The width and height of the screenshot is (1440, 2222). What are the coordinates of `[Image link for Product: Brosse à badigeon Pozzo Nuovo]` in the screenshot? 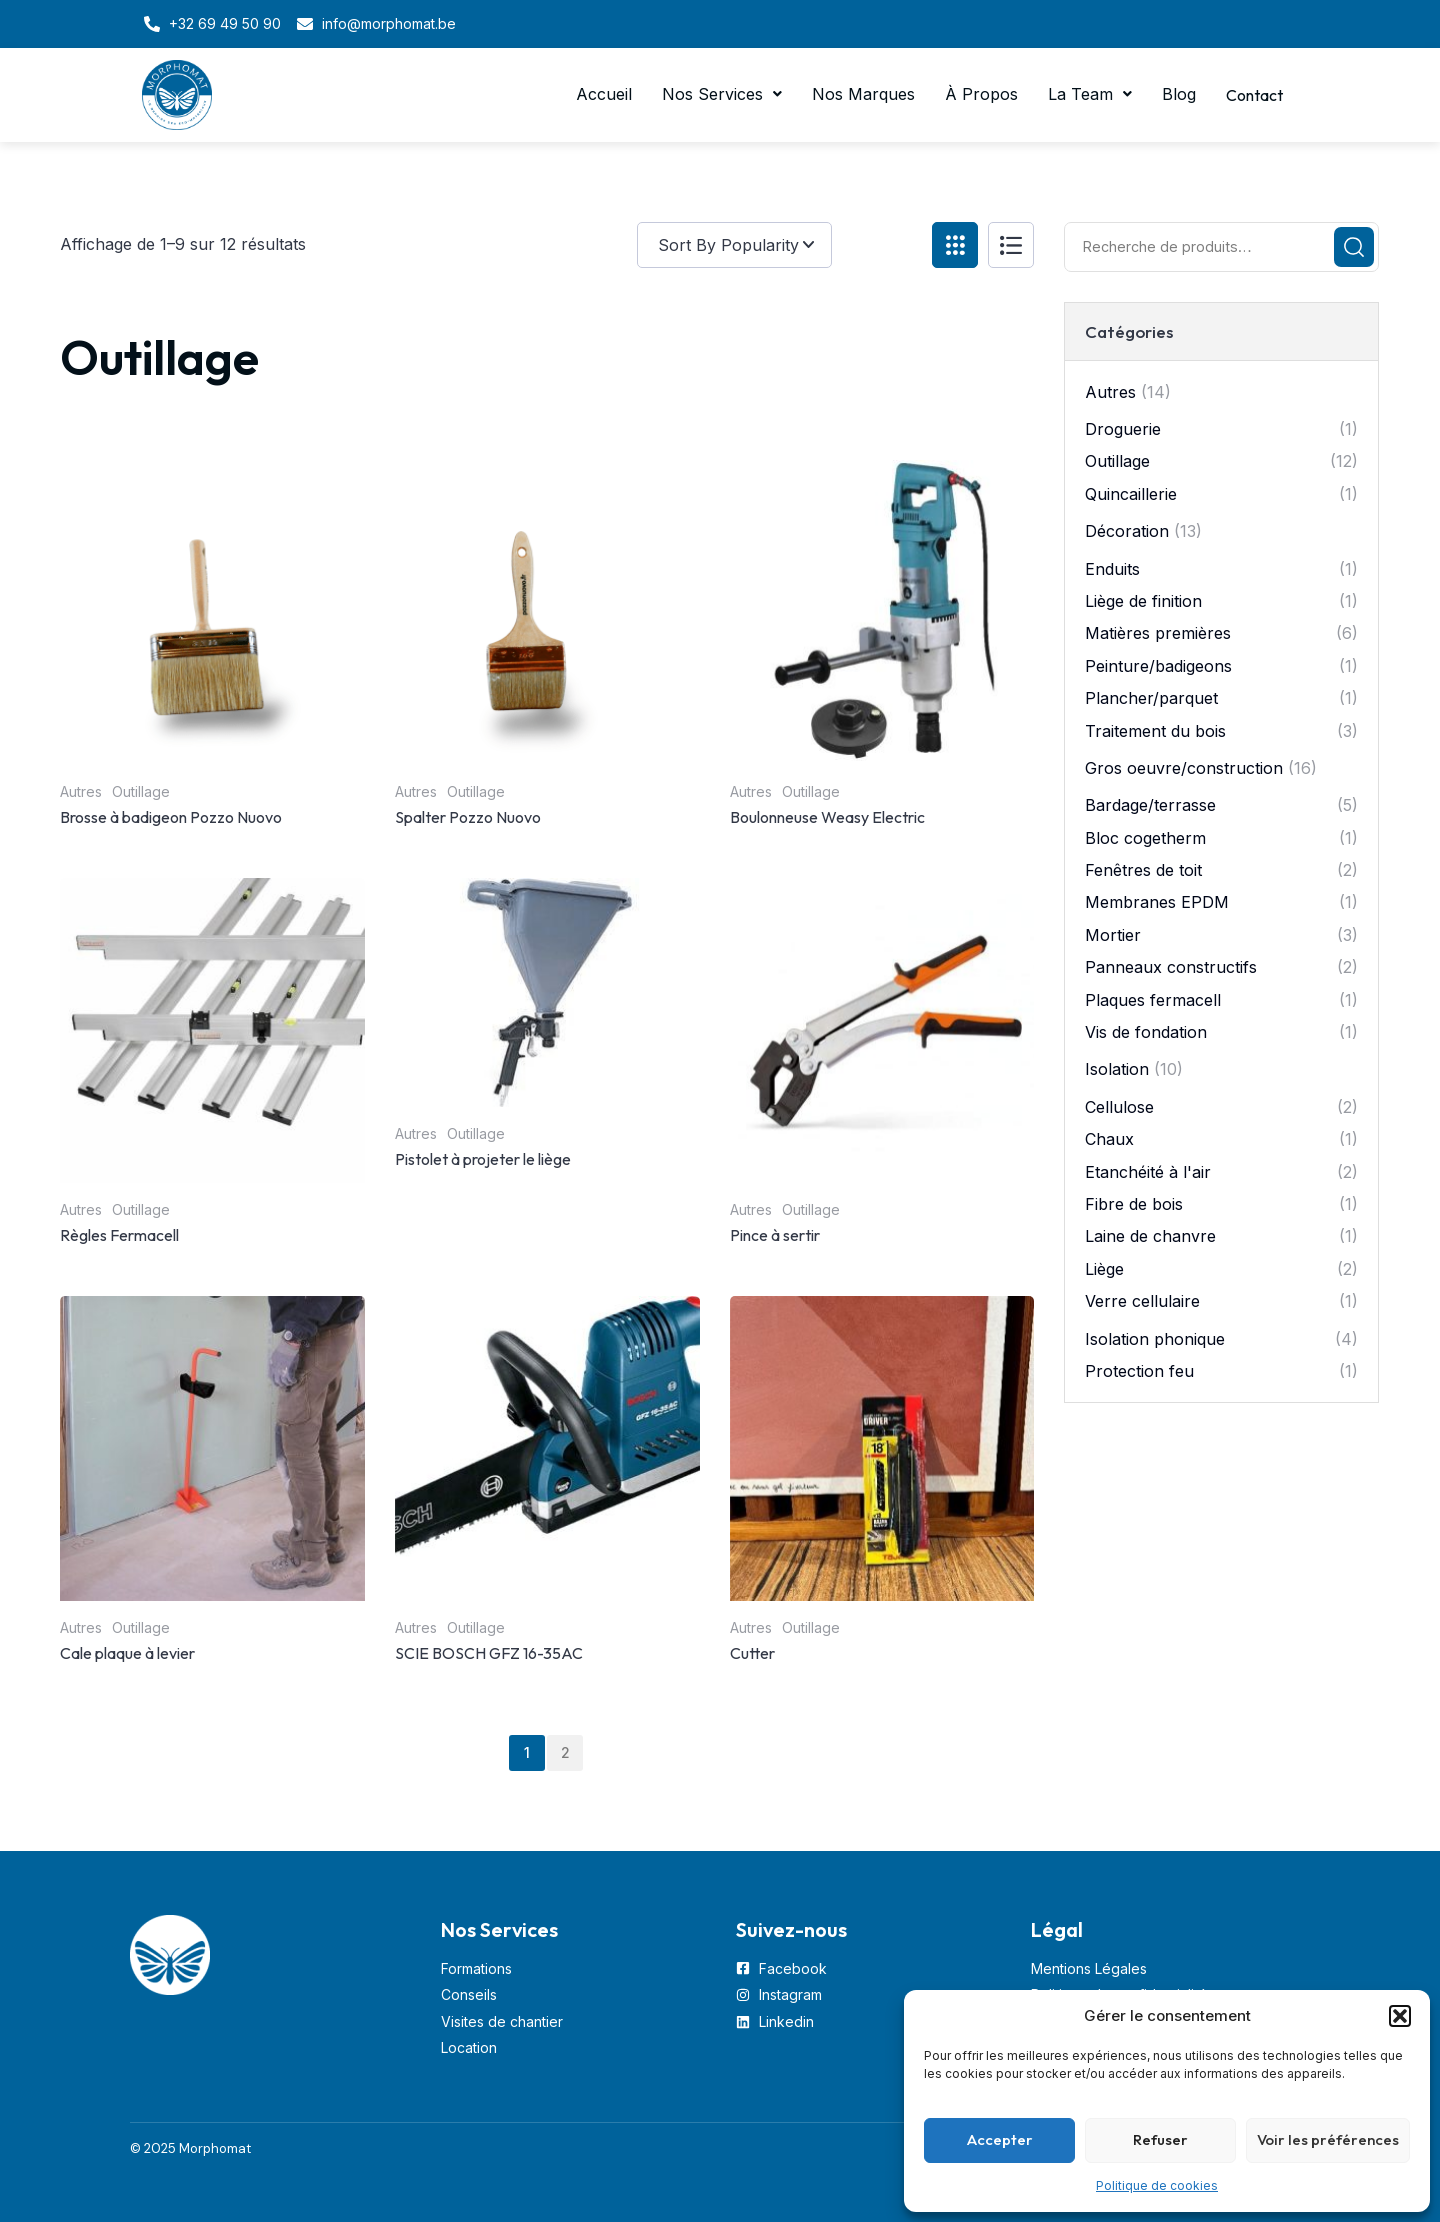 It's located at (212, 612).